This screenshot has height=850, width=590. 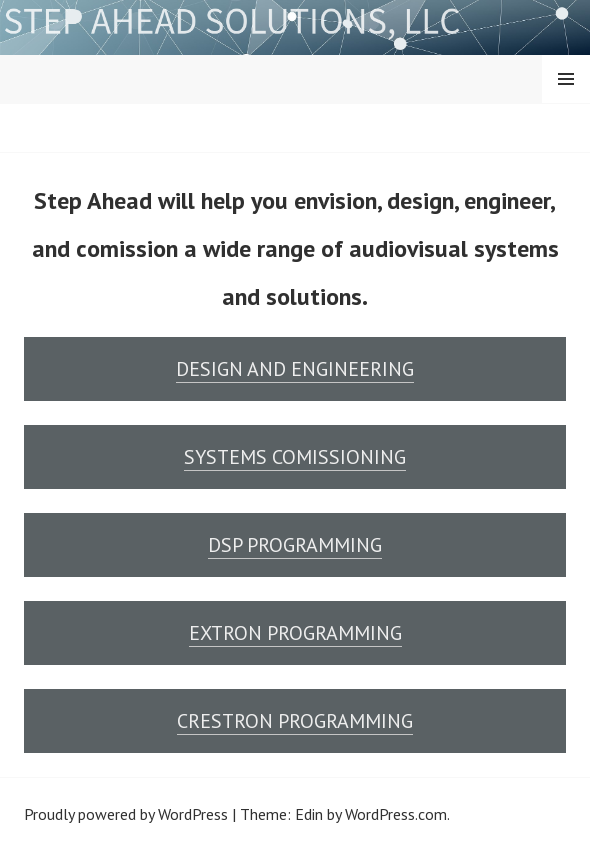 What do you see at coordinates (566, 79) in the screenshot?
I see `Menu` at bounding box center [566, 79].